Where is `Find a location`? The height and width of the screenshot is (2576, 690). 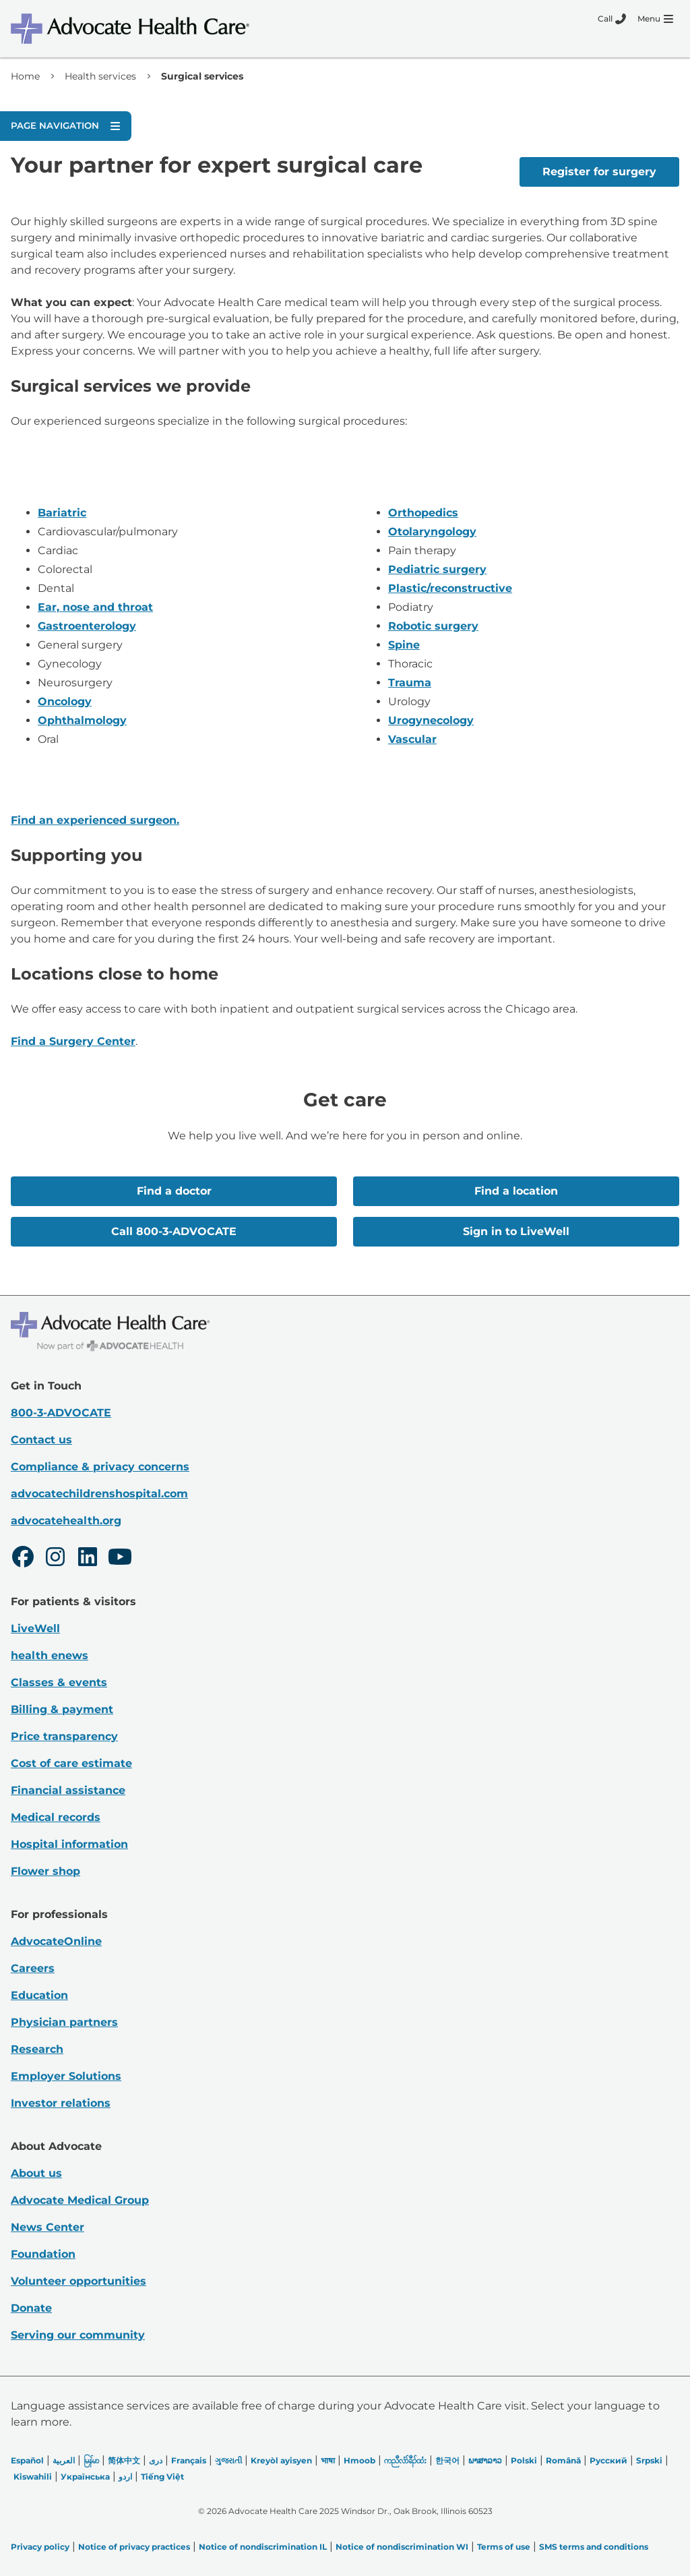 Find a location is located at coordinates (516, 1191).